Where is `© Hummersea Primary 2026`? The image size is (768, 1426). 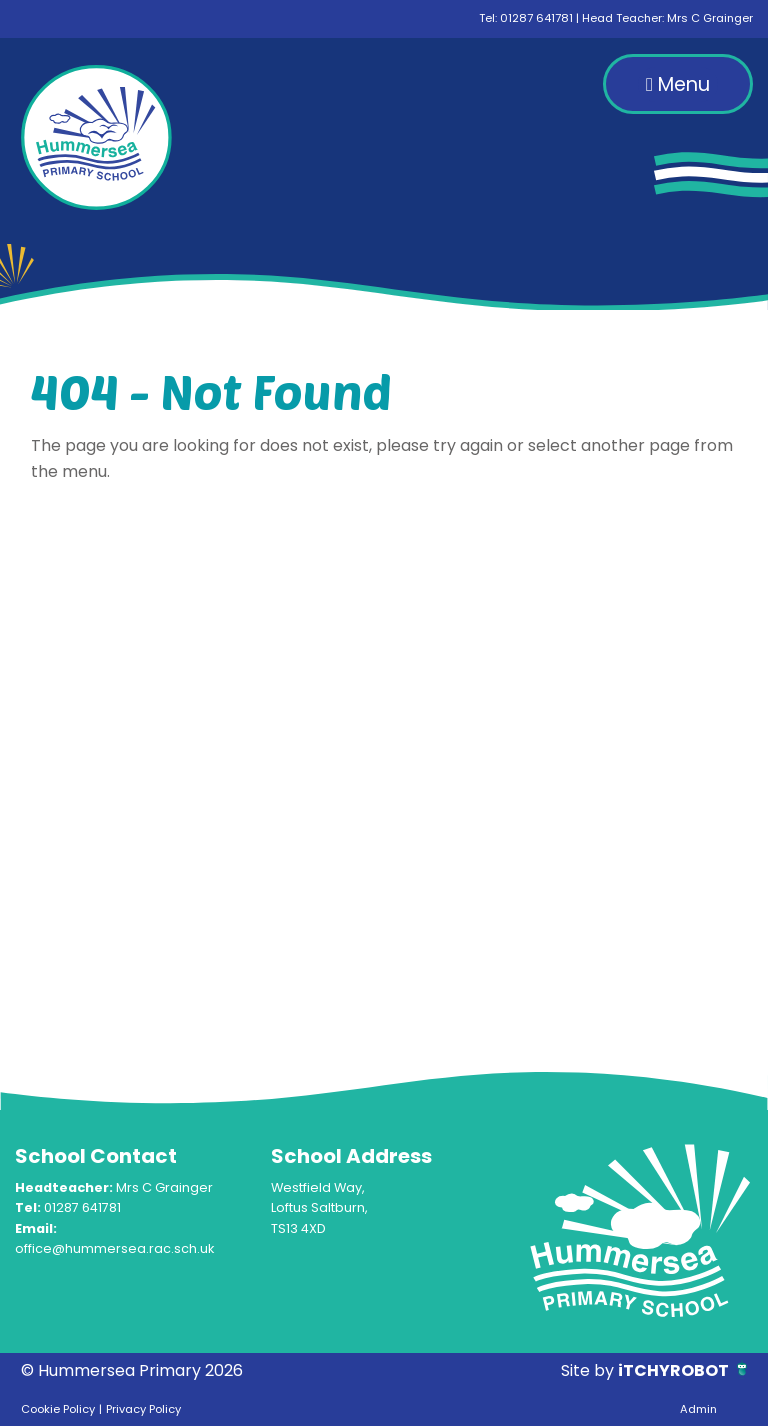 © Hummersea Primary 2026 is located at coordinates (132, 1370).